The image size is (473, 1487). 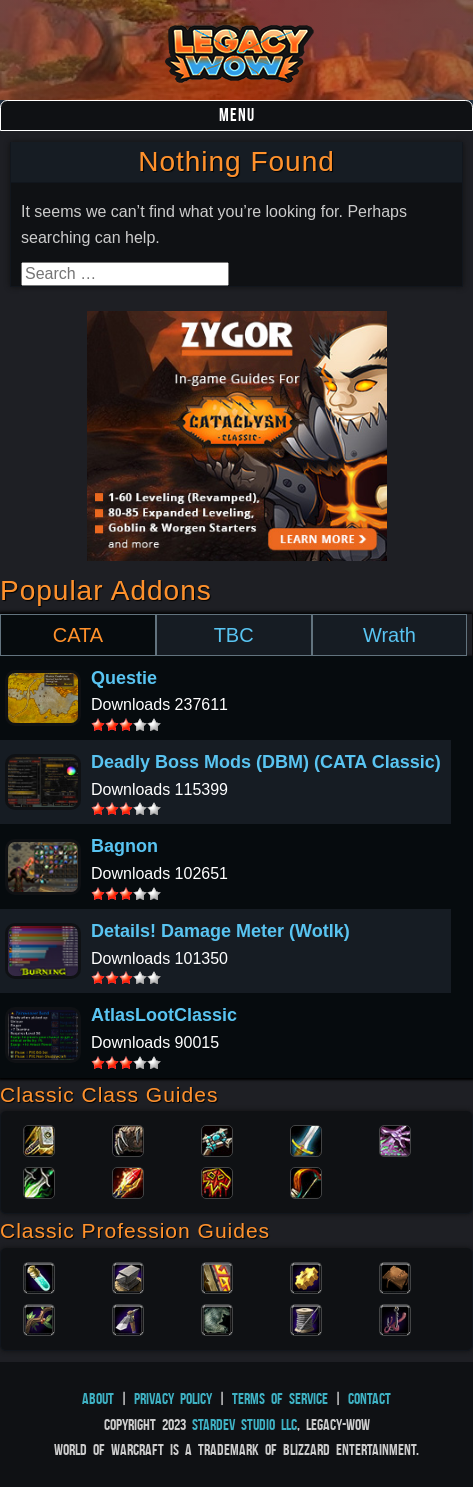 What do you see at coordinates (306, 1318) in the screenshot?
I see `Tailoring` at bounding box center [306, 1318].